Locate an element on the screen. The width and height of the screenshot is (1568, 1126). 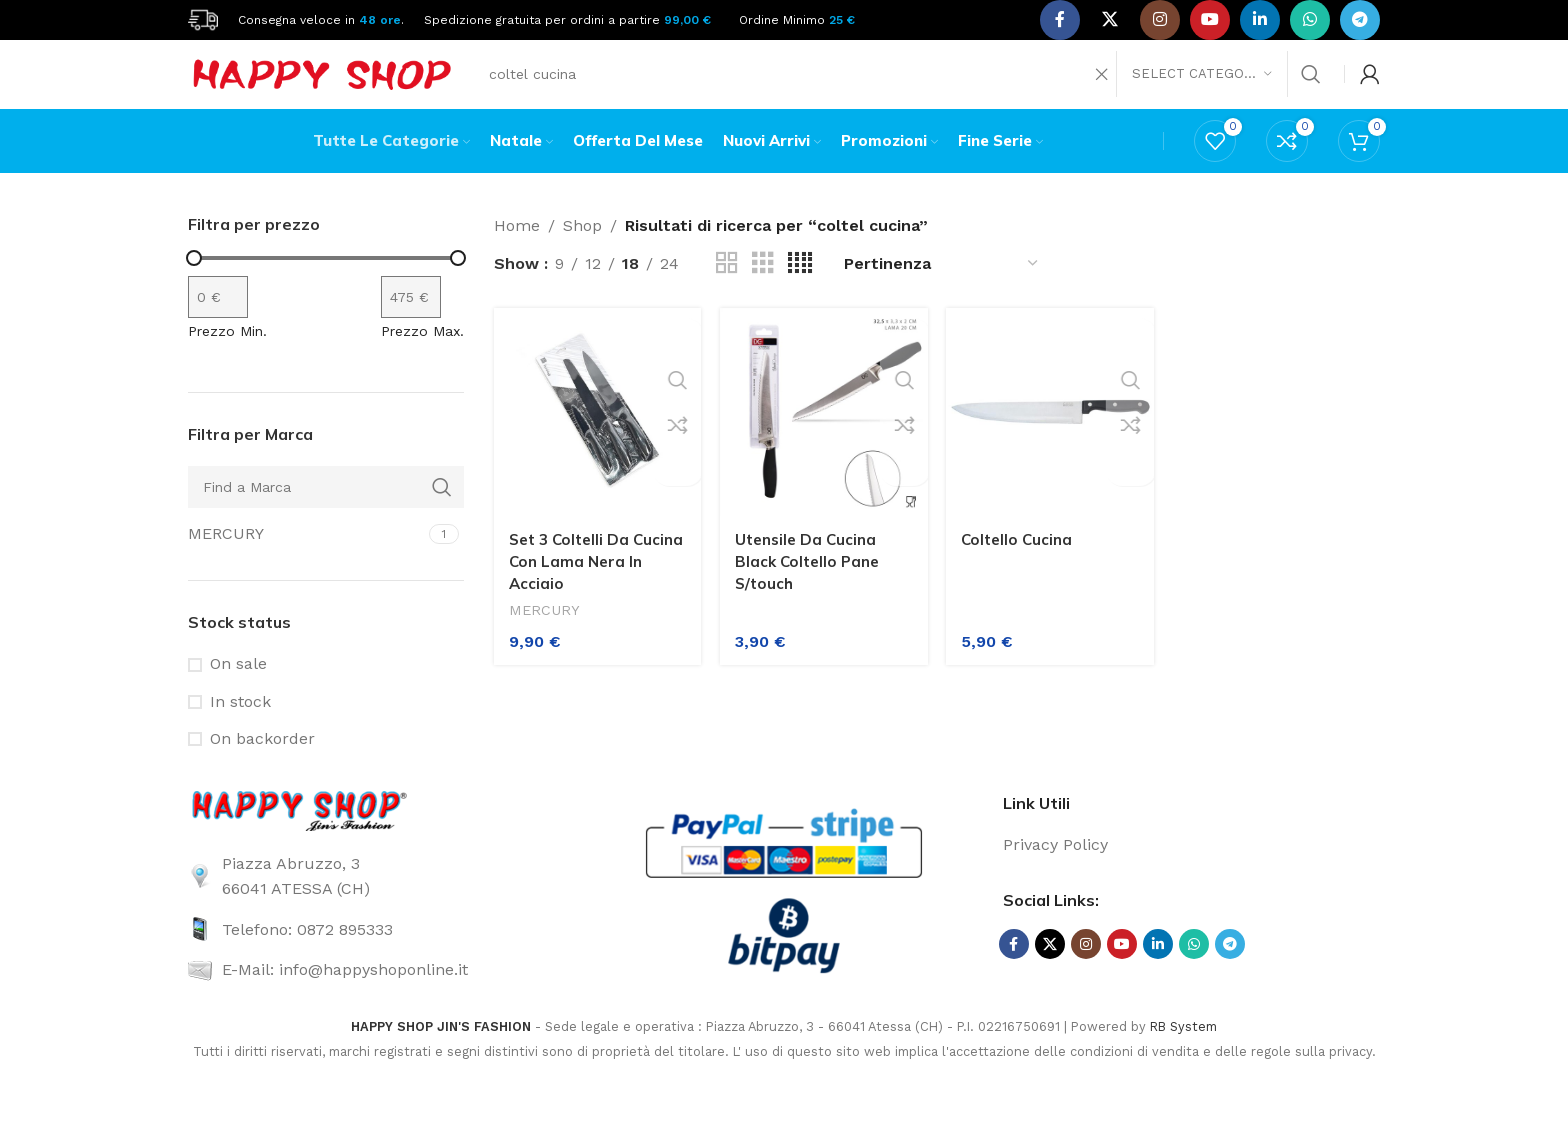
[Coltello Cucina] is located at coordinates (1051, 434).